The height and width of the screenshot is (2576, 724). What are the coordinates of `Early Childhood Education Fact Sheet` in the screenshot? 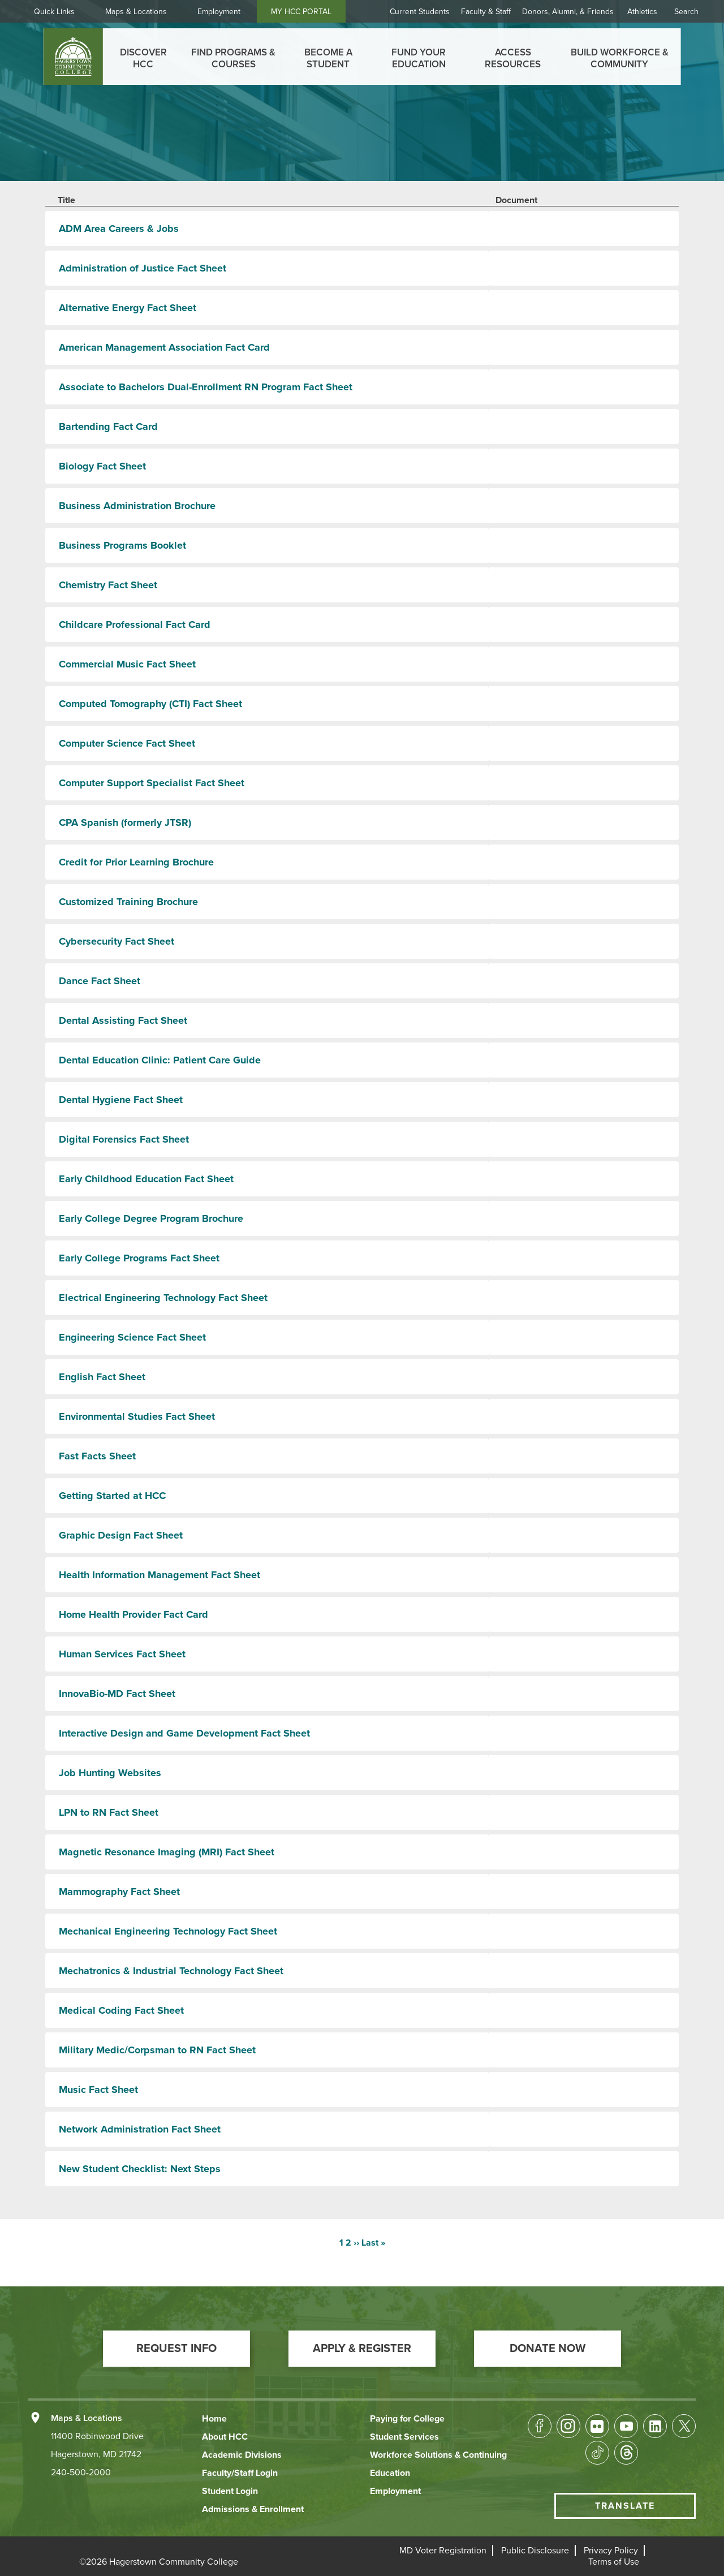 It's located at (146, 1179).